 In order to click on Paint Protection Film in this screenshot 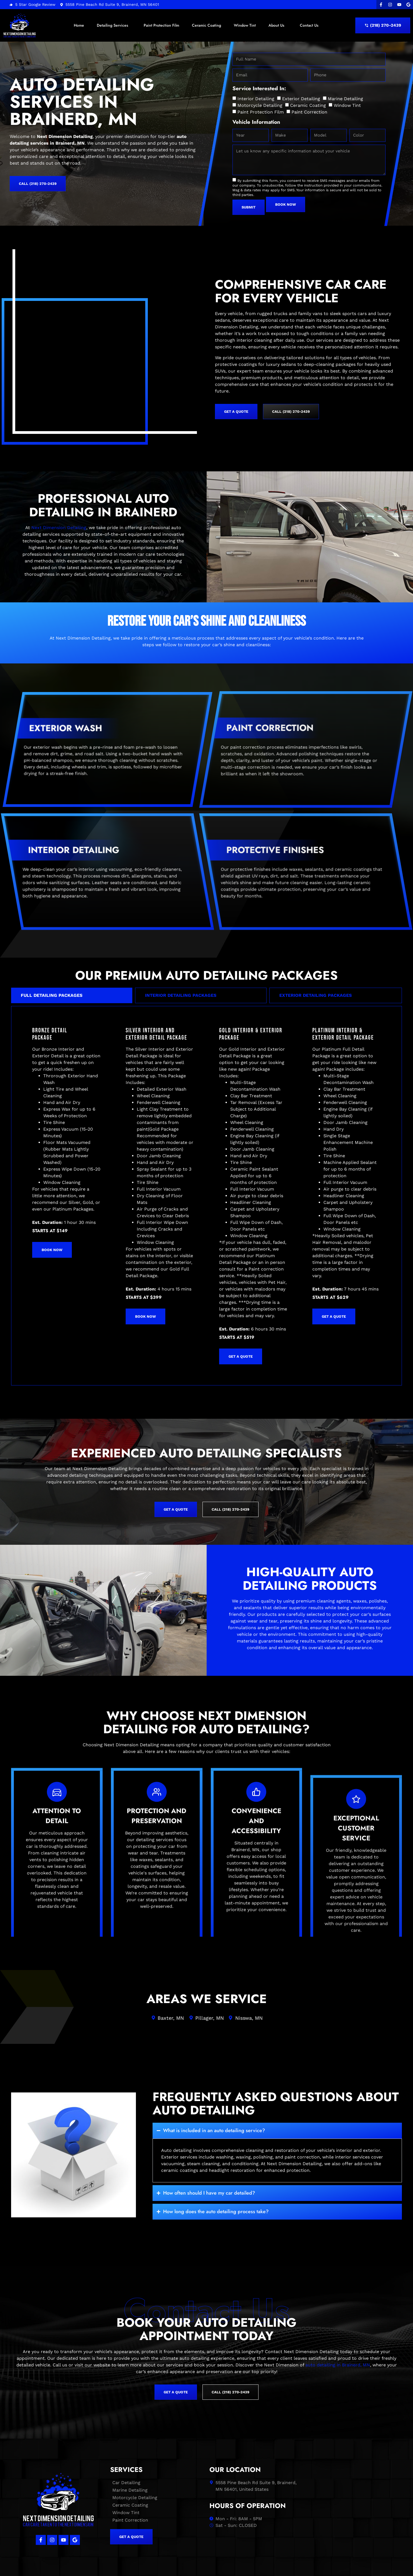, I will do `click(161, 25)`.